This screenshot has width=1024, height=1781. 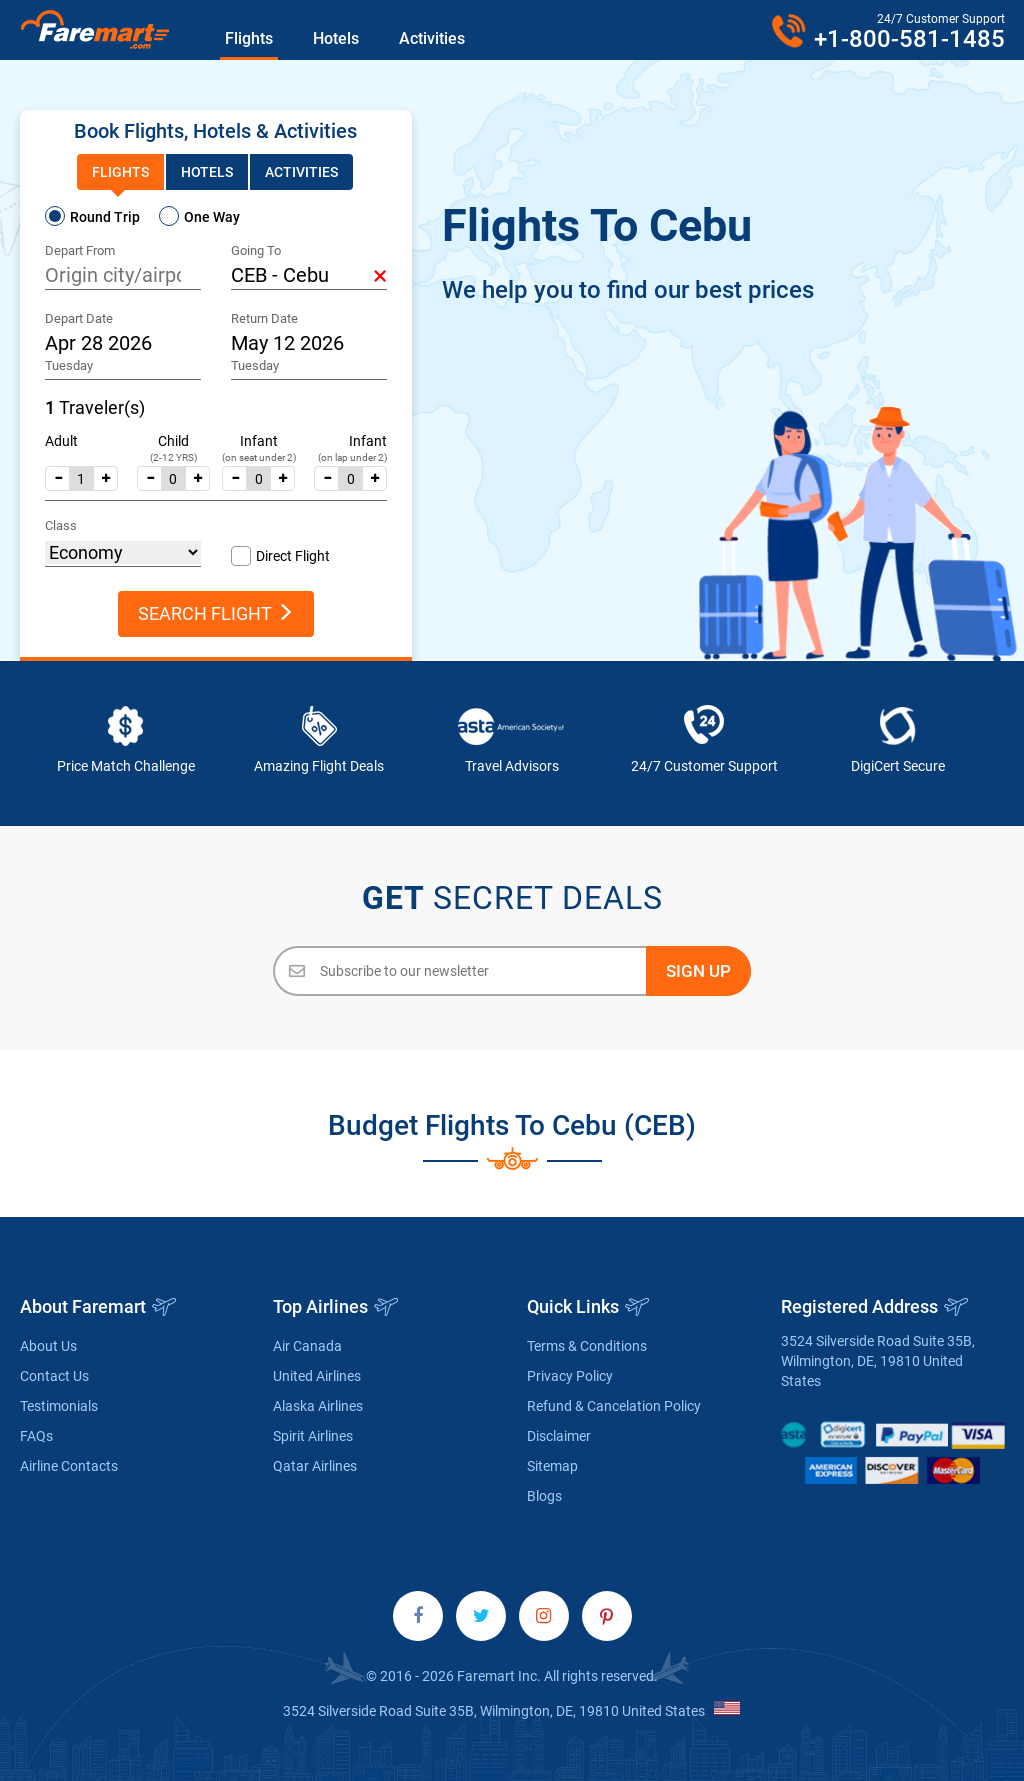 I want to click on Sitemap, so click(x=552, y=1466).